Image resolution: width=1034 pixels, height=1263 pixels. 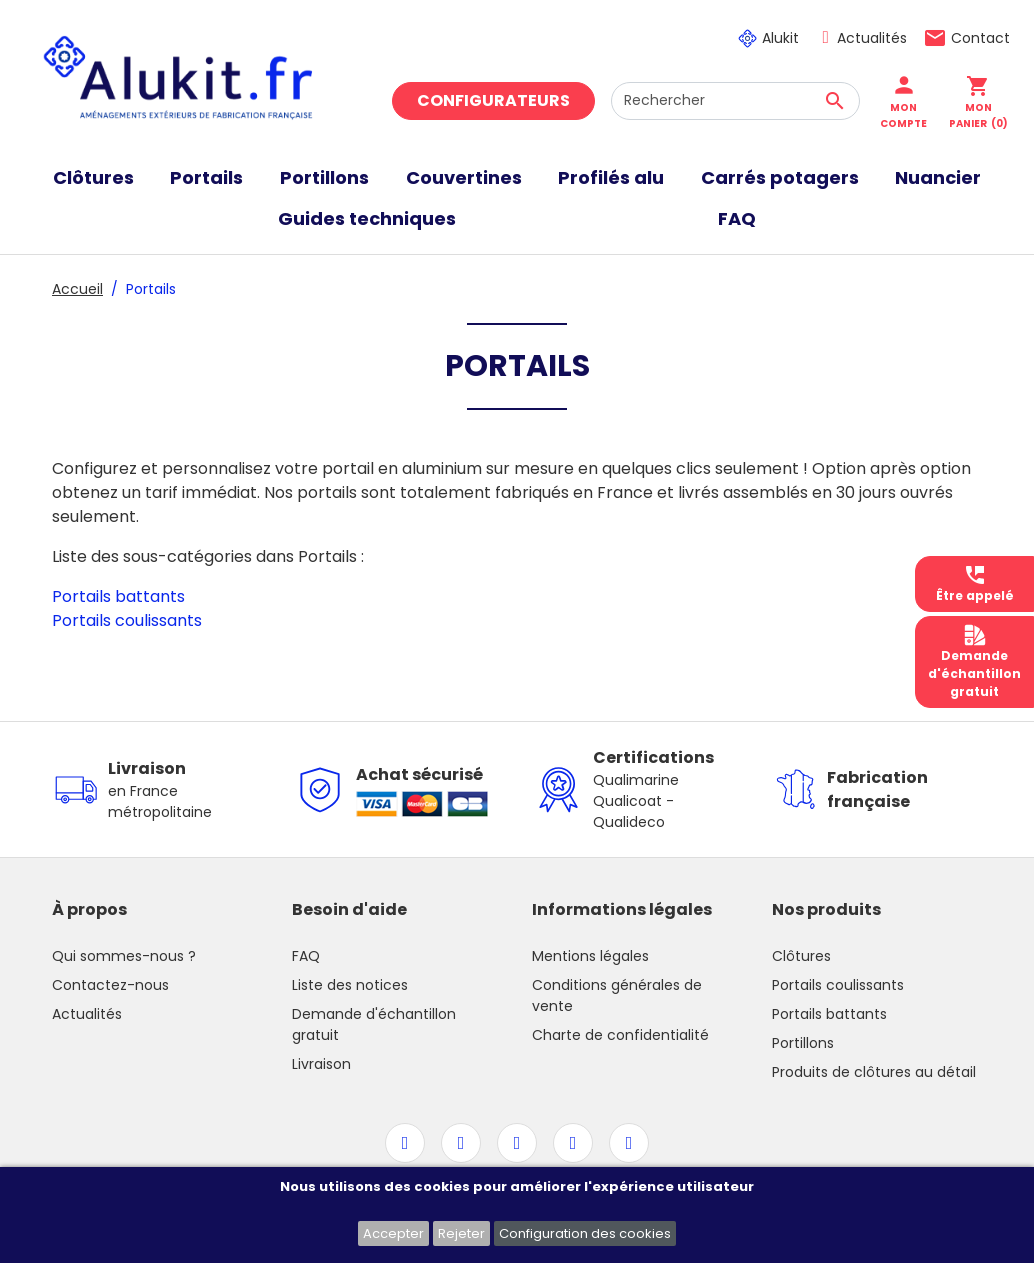 I want to click on Mentions légales, so click(x=590, y=956).